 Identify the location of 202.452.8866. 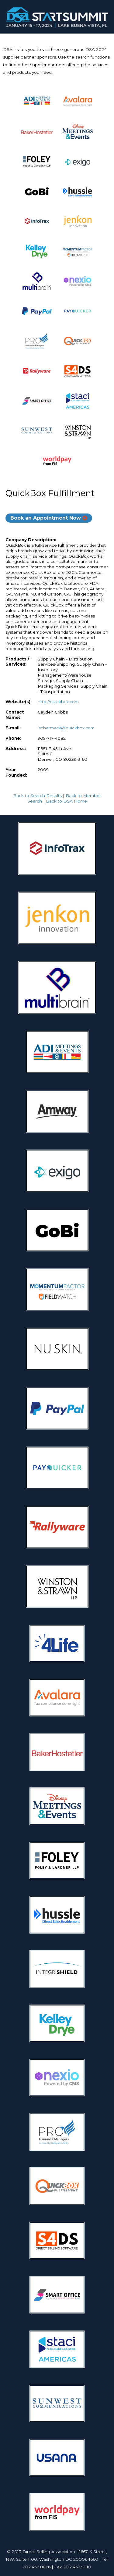
(36, 2566).